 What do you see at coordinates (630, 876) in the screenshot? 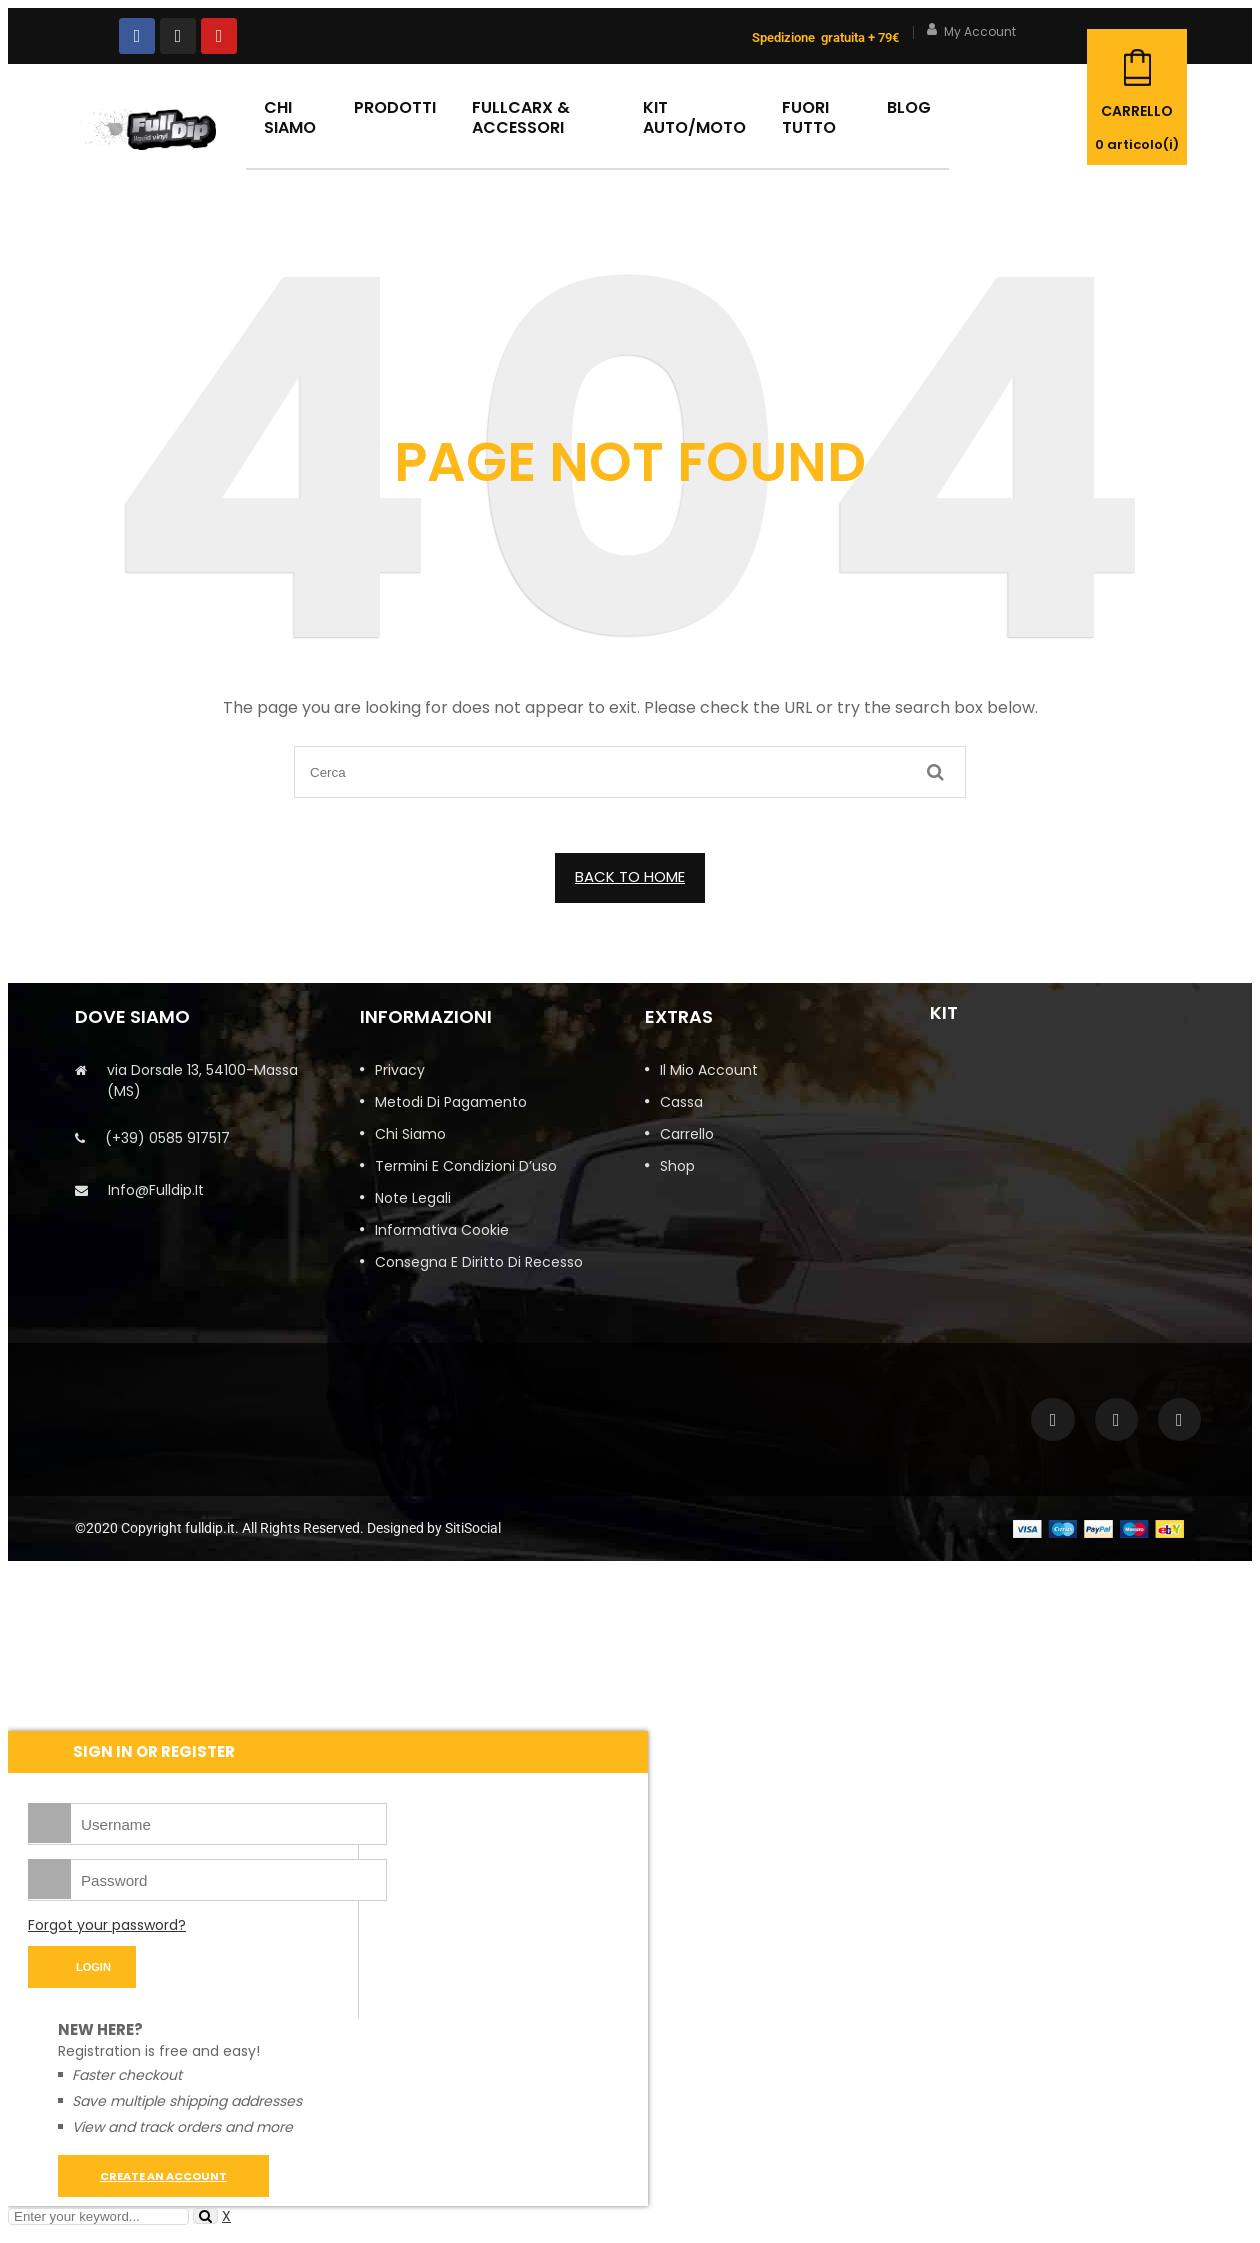
I see `BACK TO HOME` at bounding box center [630, 876].